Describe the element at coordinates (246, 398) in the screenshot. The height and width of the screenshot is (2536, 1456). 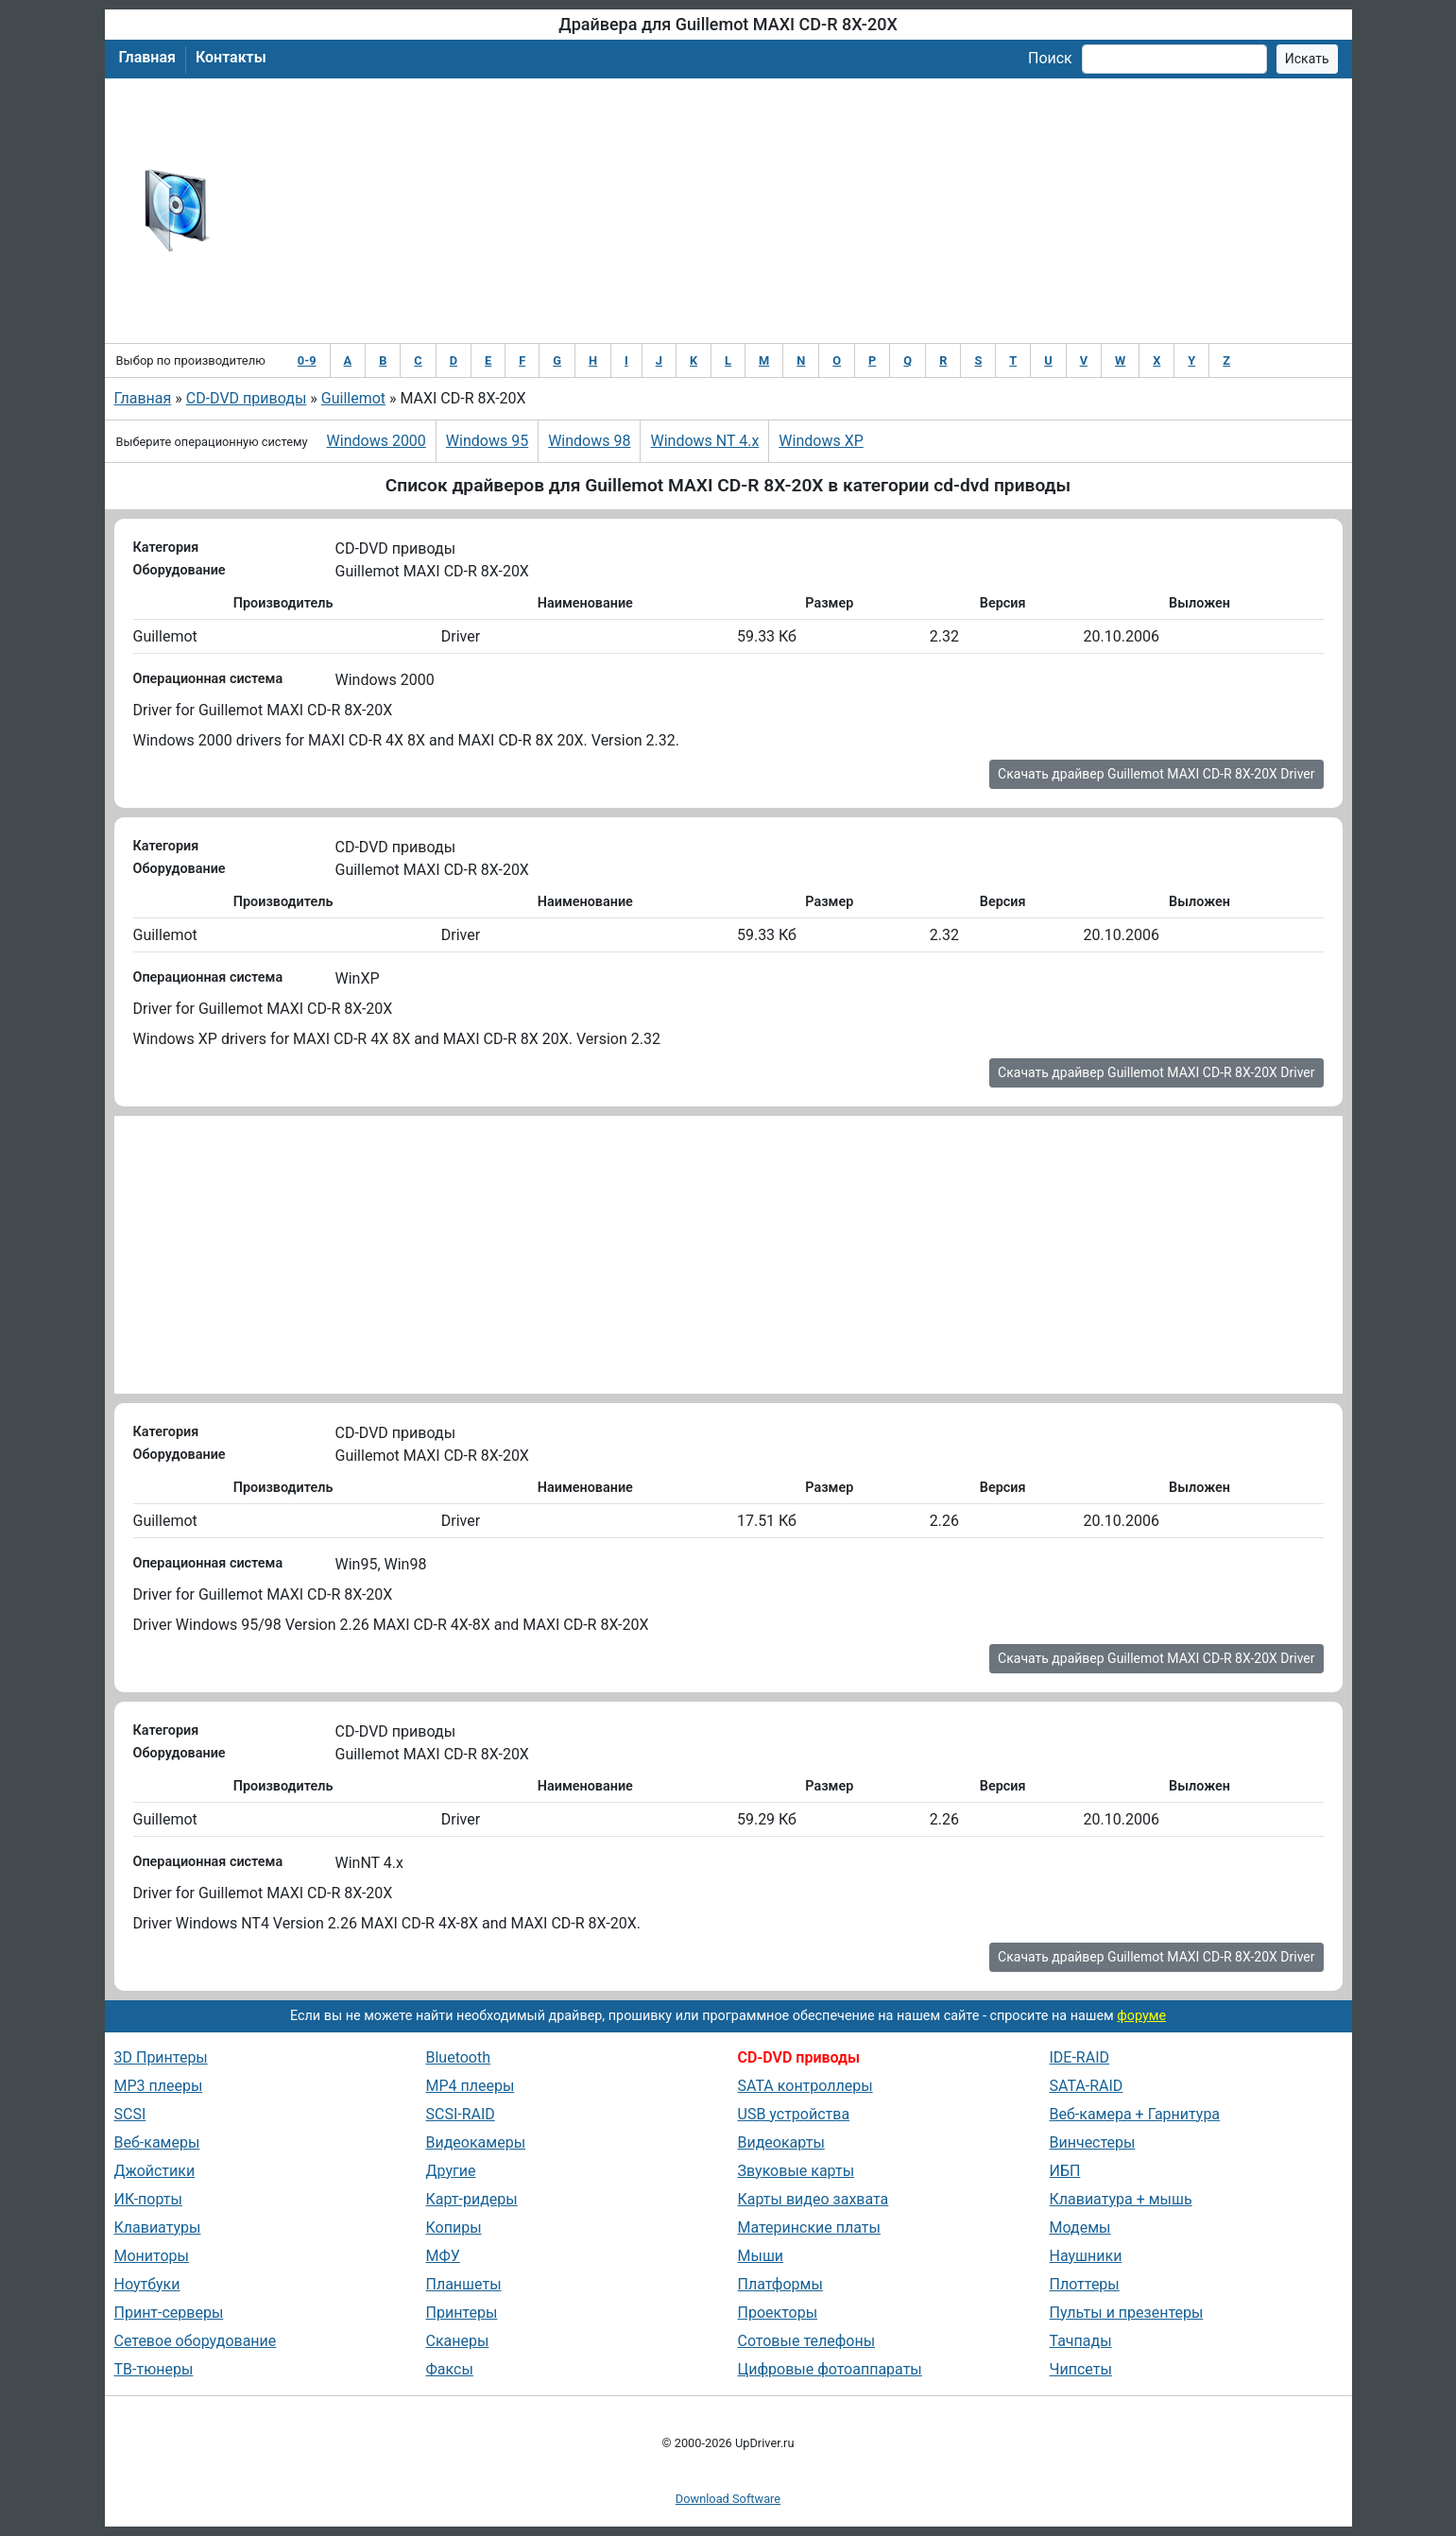
I see `CD-DVD приводы` at that location.